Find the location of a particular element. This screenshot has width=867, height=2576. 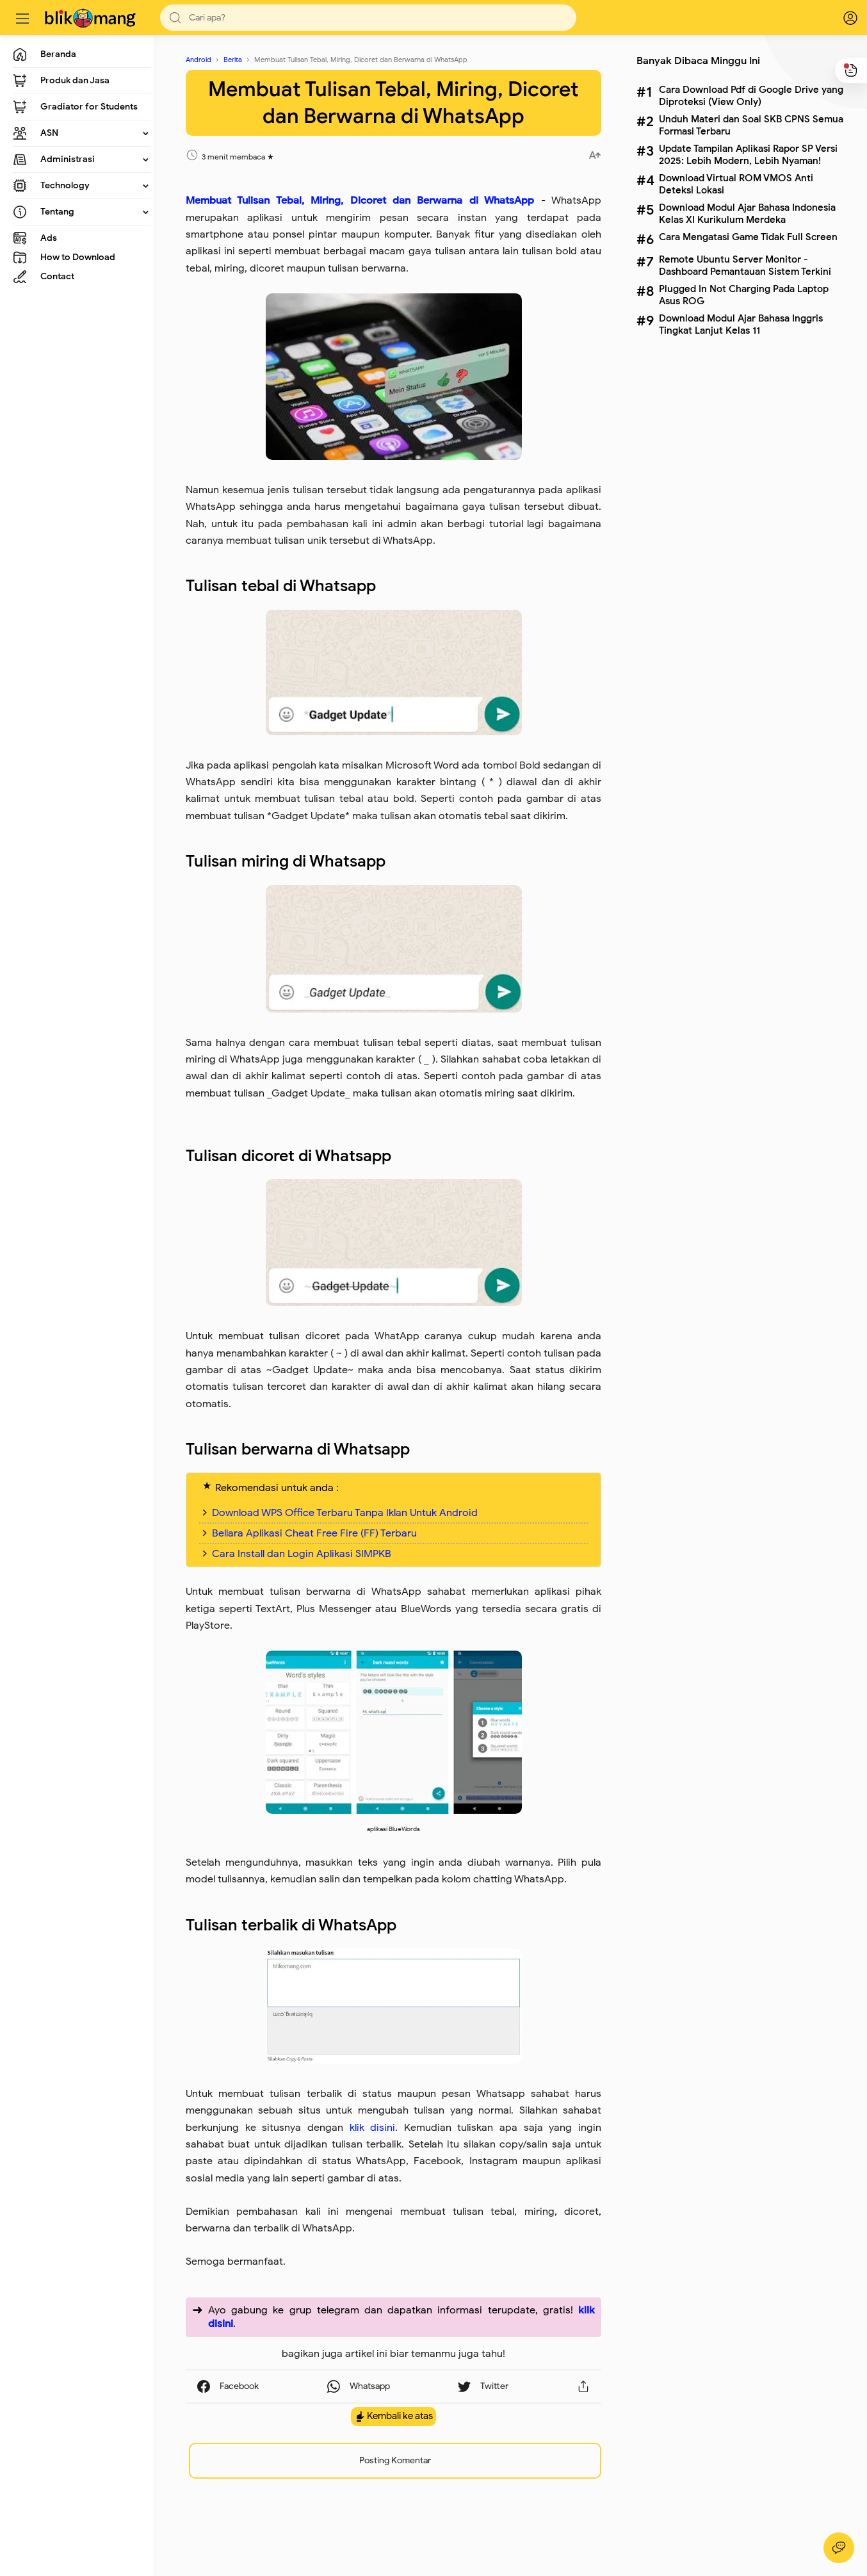

Download Modul Ajar Bahasa Inggris Tingkat Lanjut Kelas 11 is located at coordinates (741, 324).